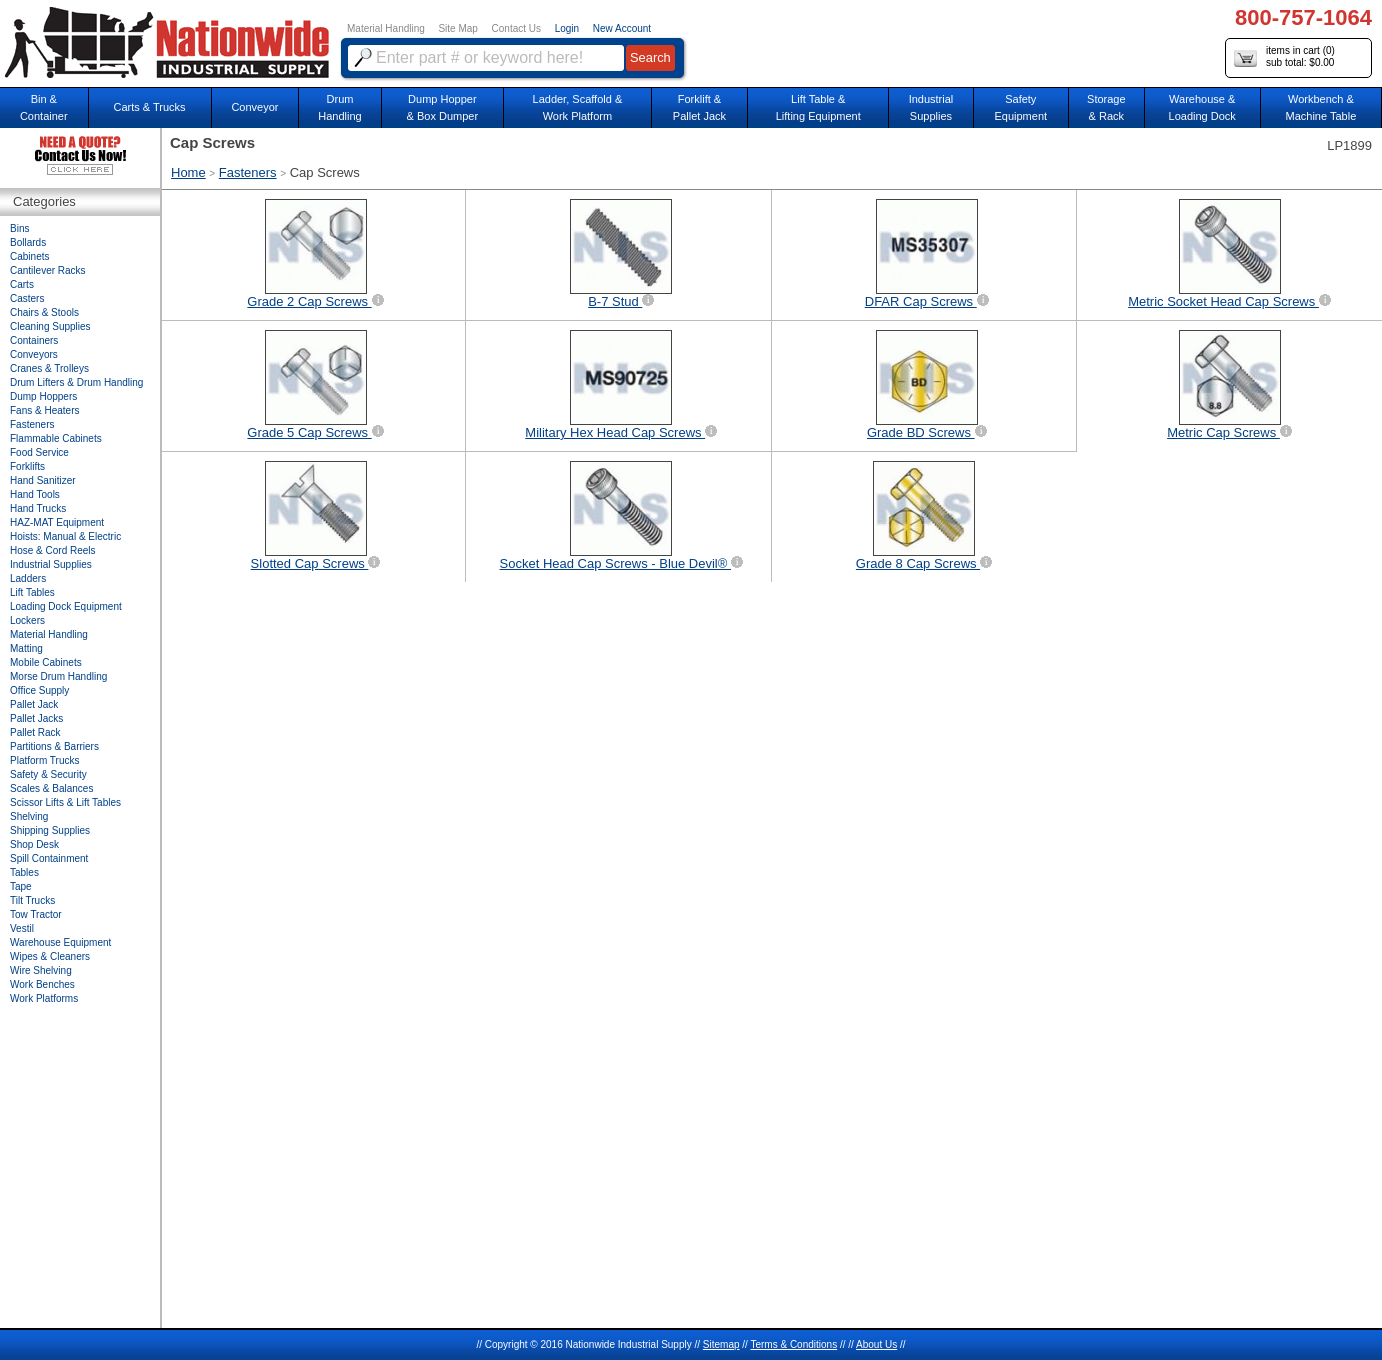 Image resolution: width=1382 pixels, height=1360 pixels. What do you see at coordinates (49, 368) in the screenshot?
I see `Cranes & Trolleys` at bounding box center [49, 368].